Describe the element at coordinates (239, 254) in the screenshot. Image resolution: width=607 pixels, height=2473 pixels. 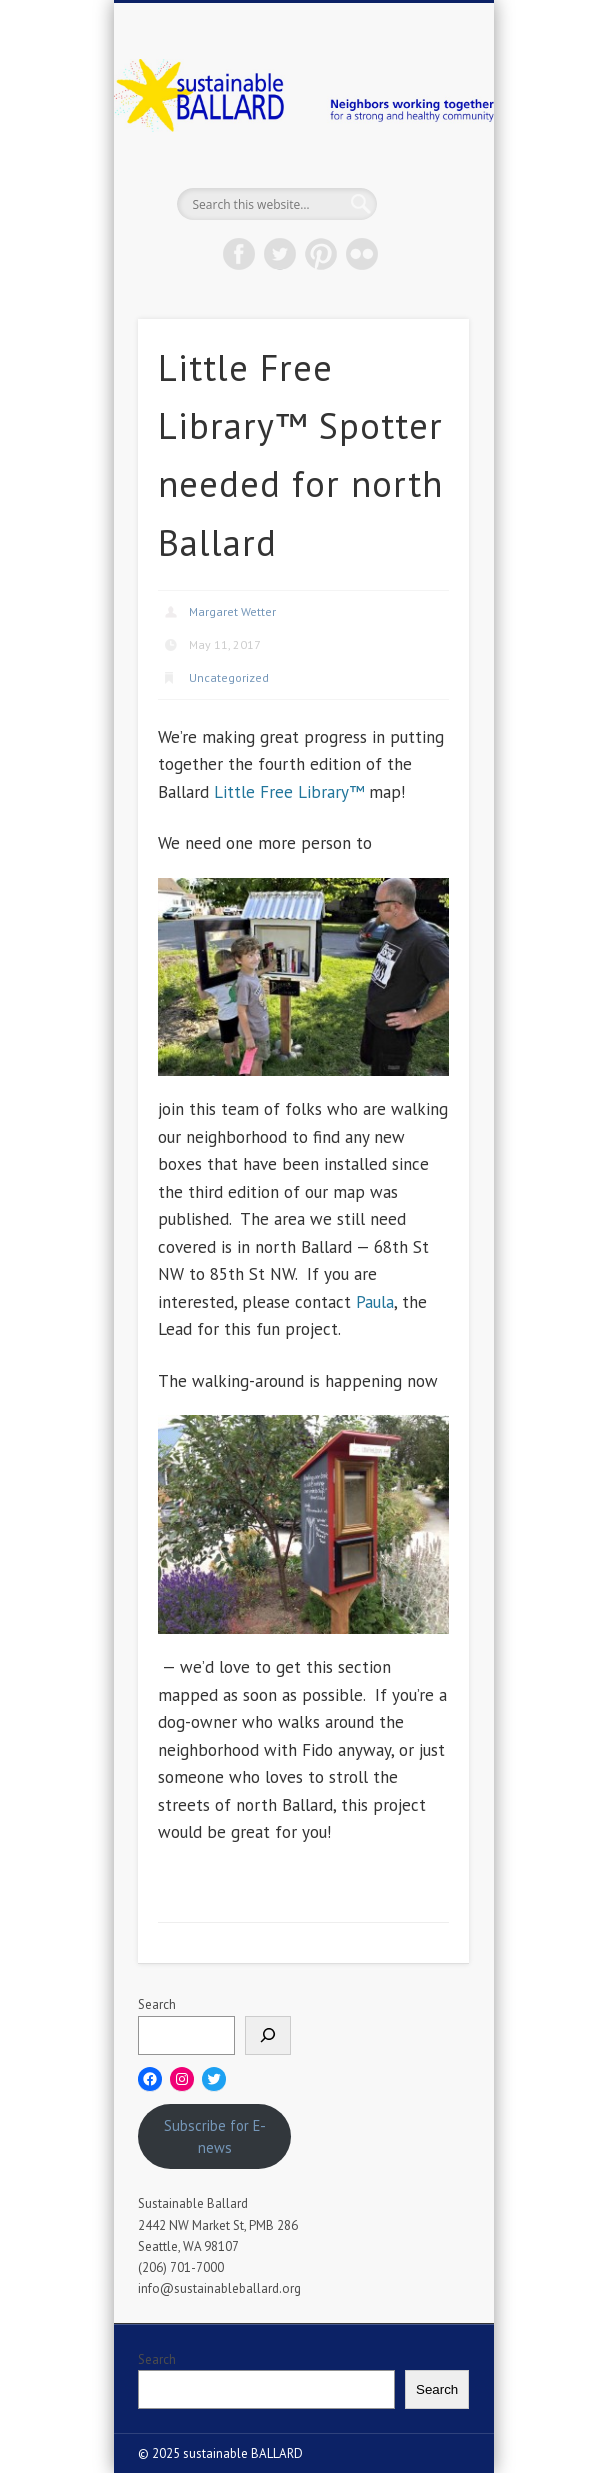
I see `Facebook` at that location.